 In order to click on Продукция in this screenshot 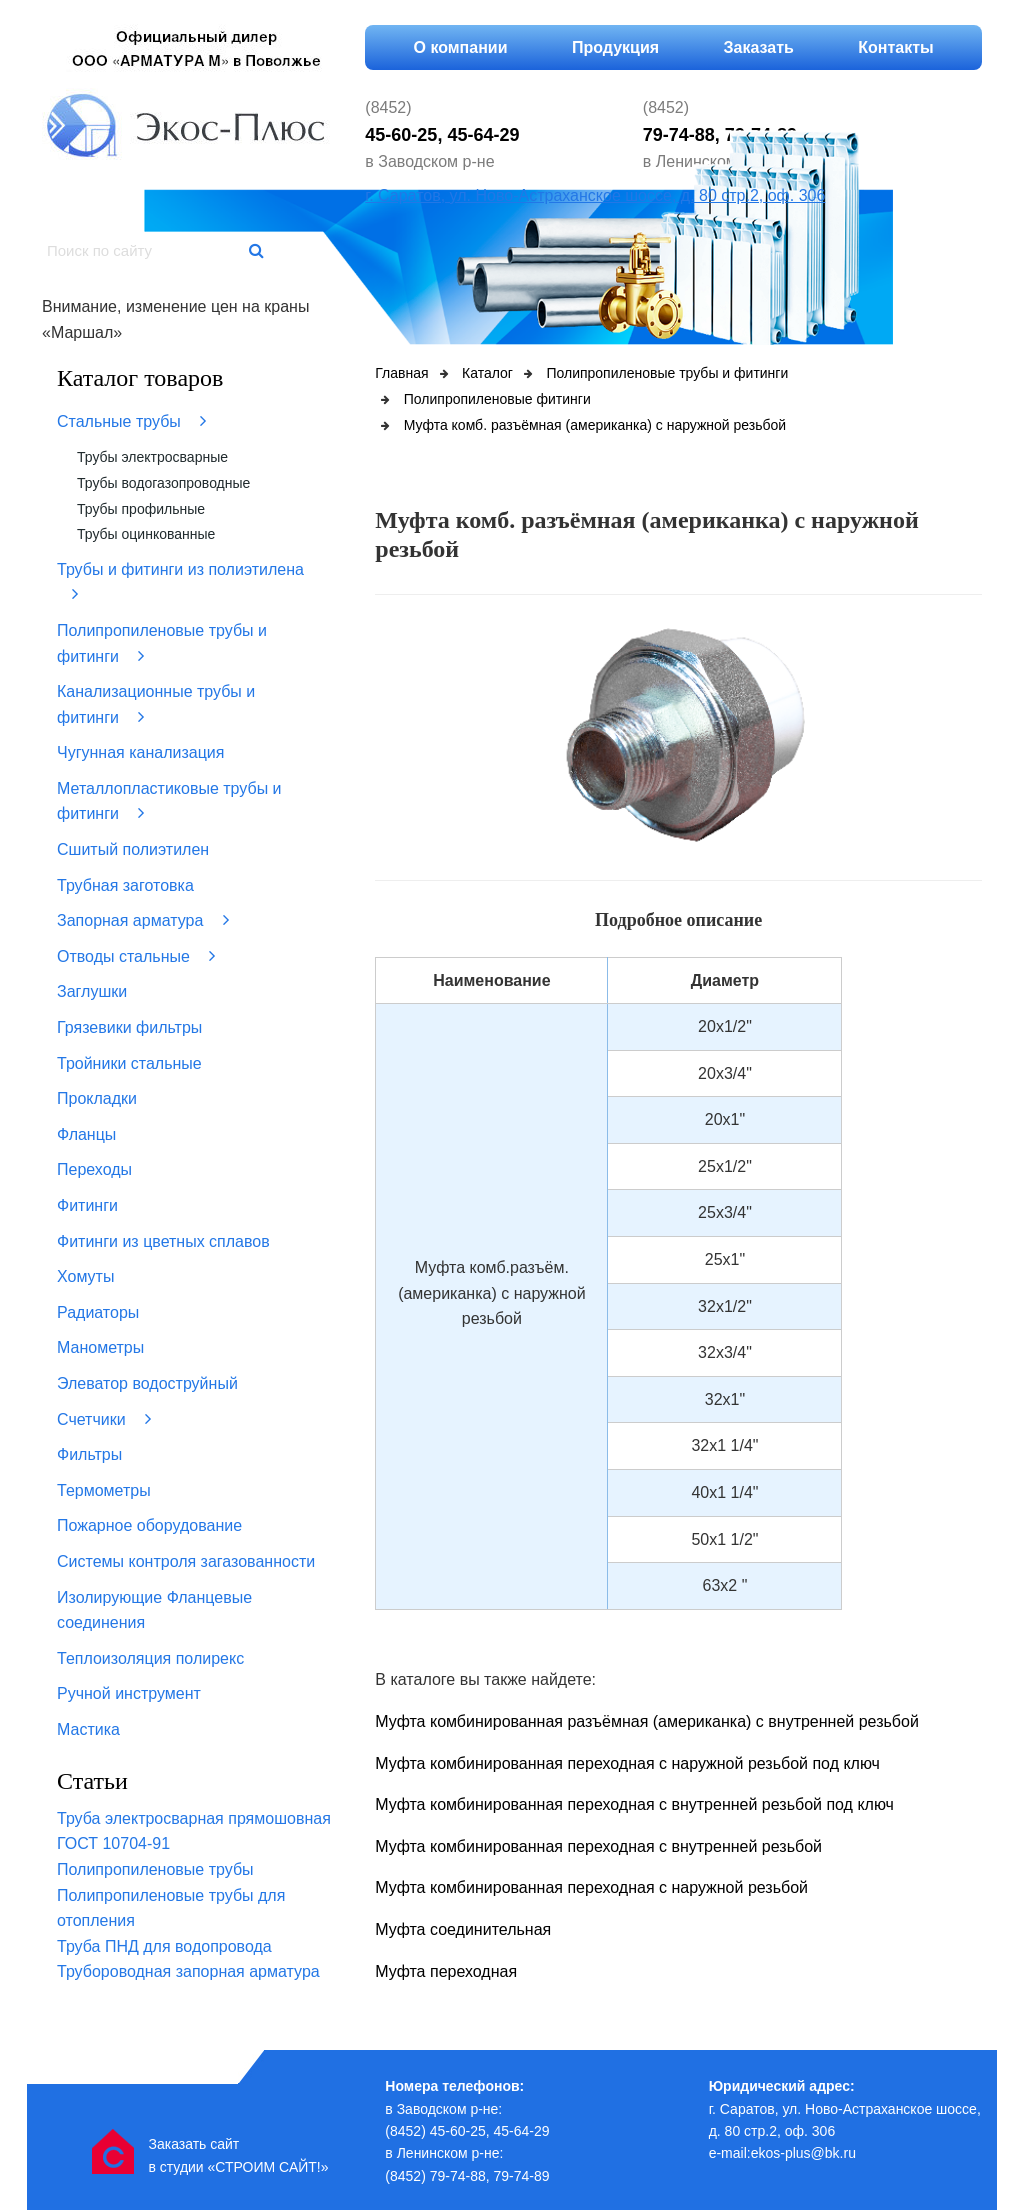, I will do `click(615, 47)`.